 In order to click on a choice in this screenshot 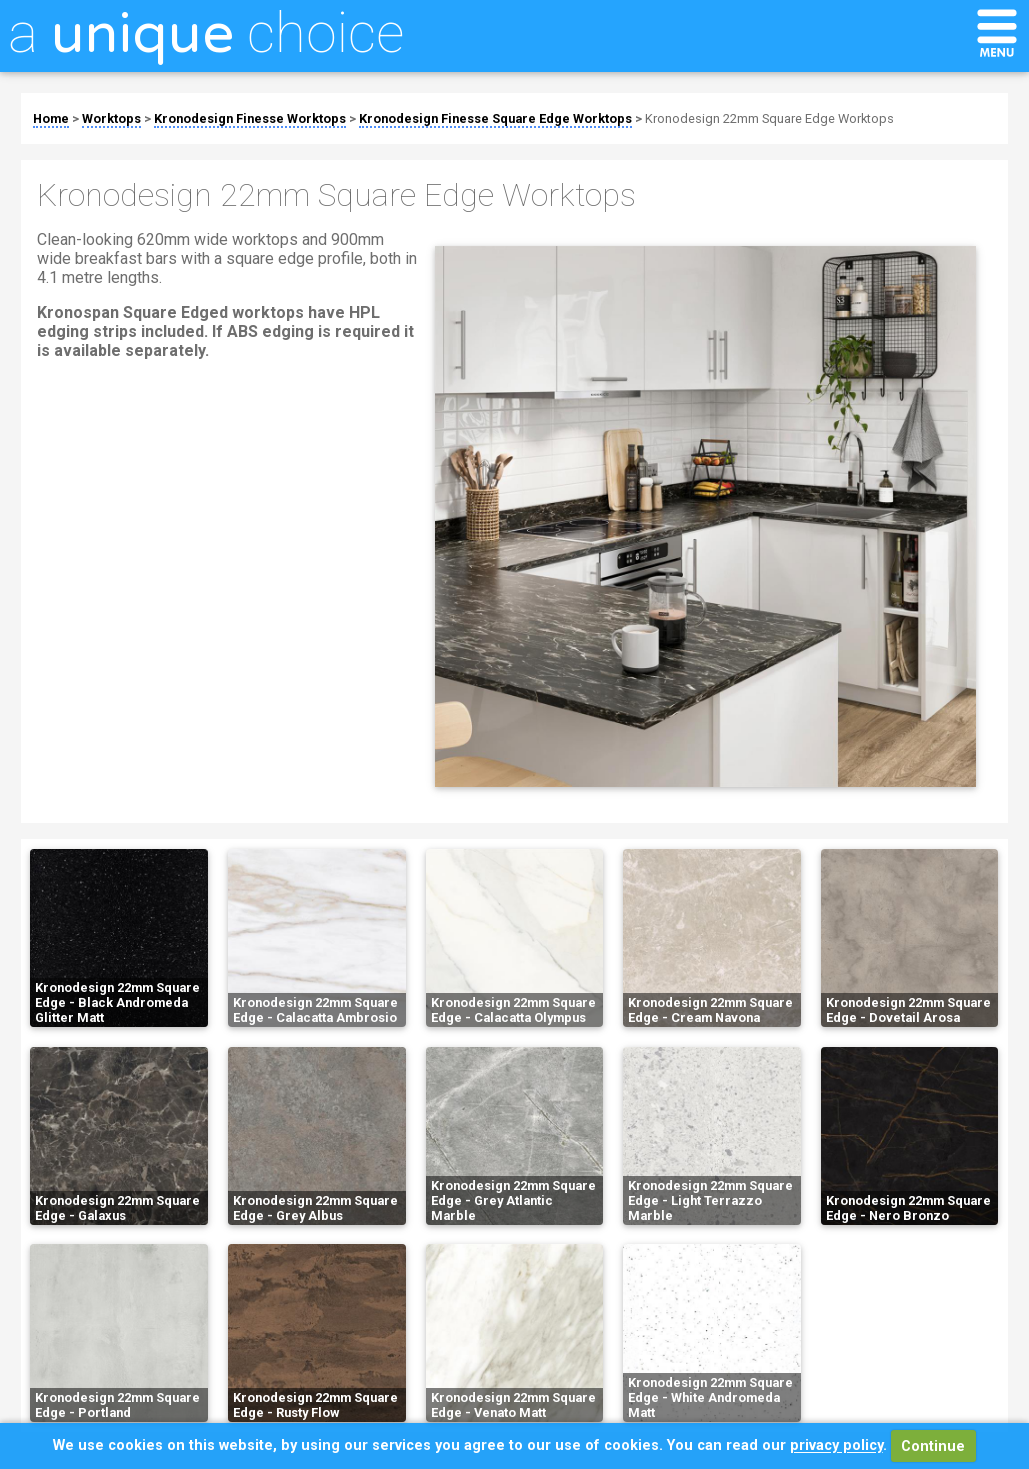, I will do `click(206, 33)`.